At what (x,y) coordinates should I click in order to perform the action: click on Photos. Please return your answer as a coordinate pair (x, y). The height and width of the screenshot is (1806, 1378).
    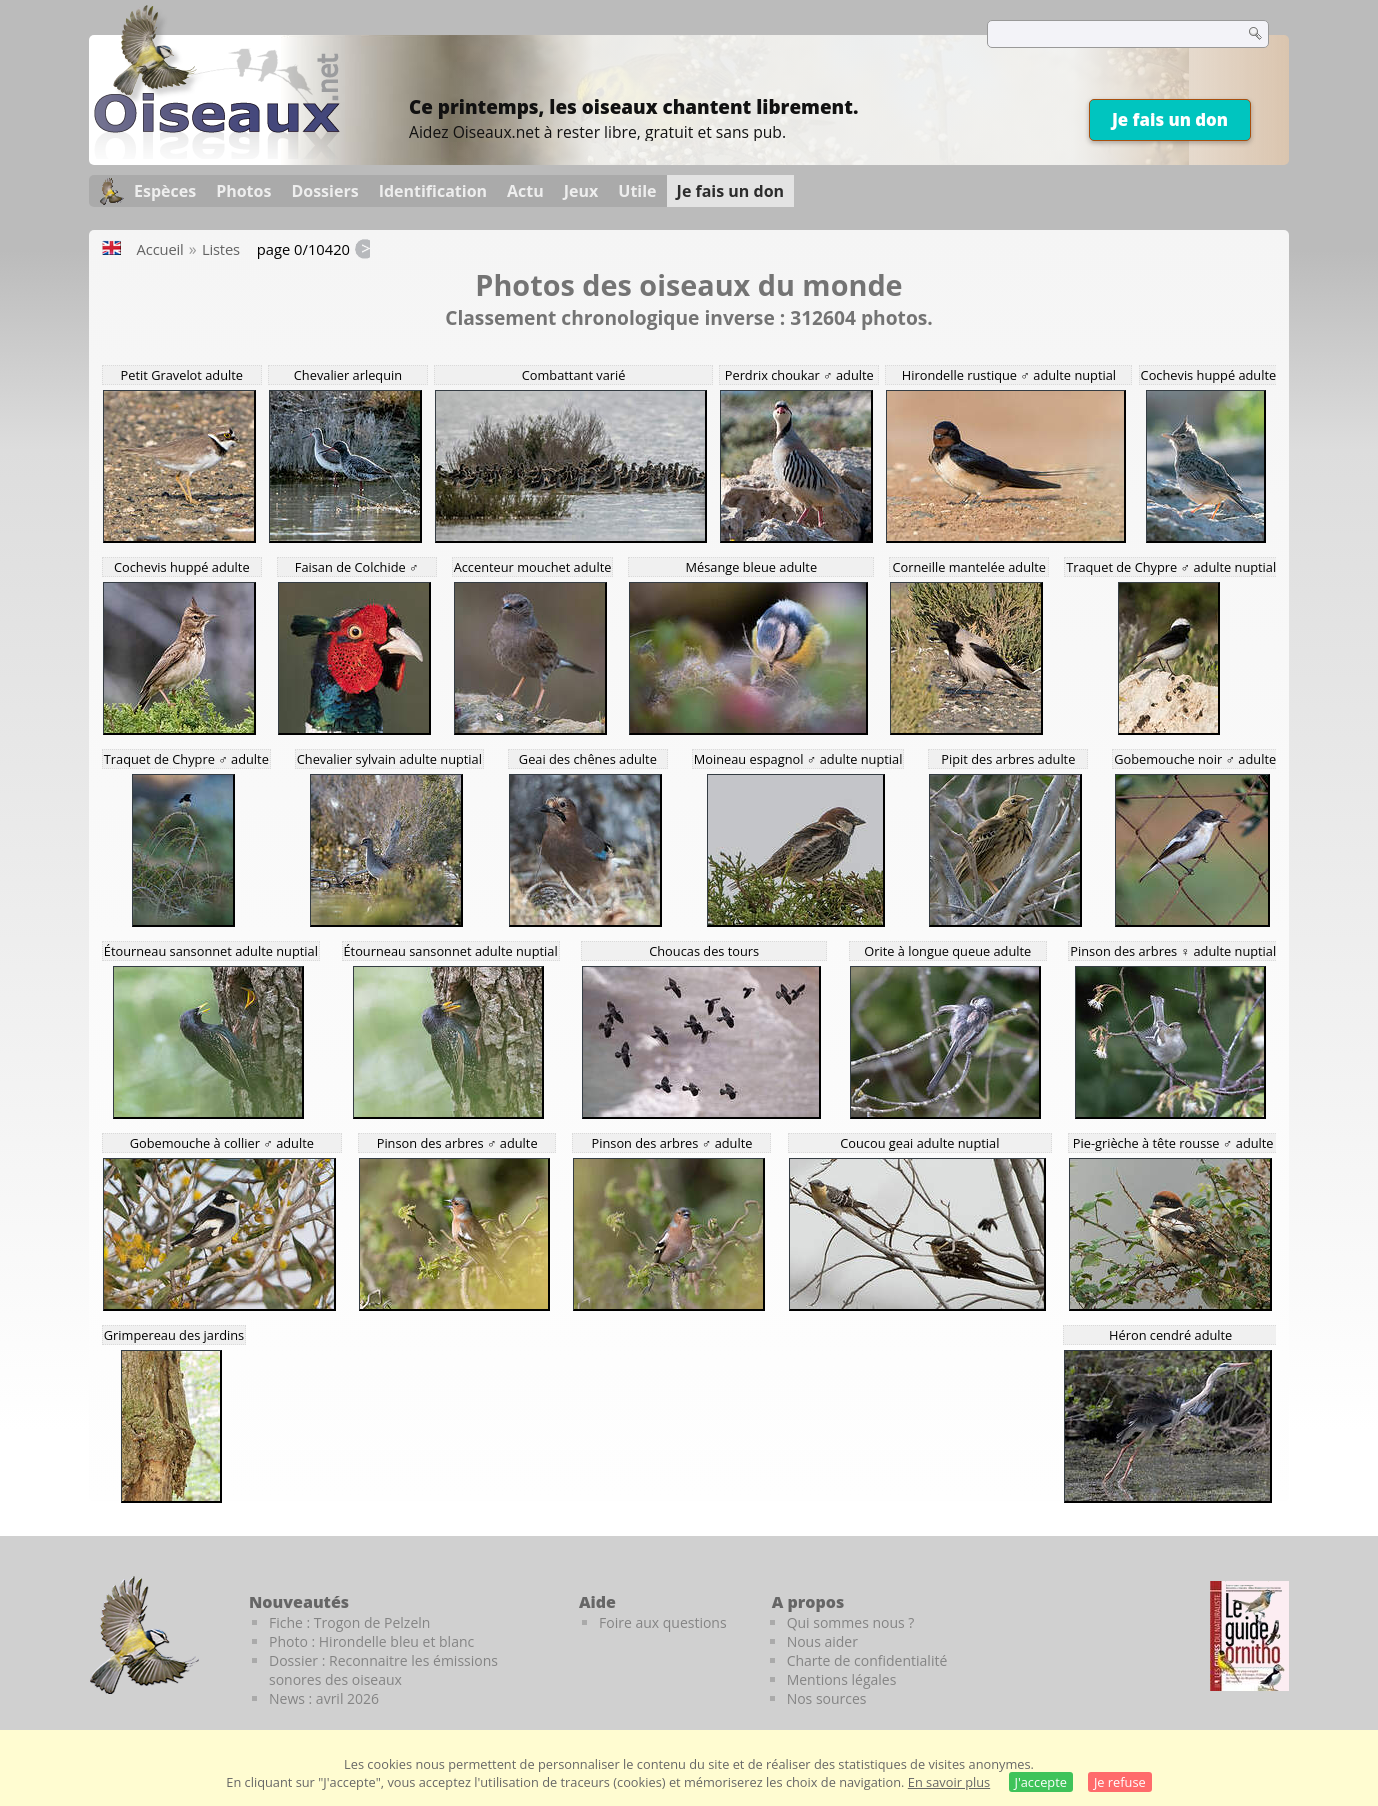
    Looking at the image, I should click on (243, 191).